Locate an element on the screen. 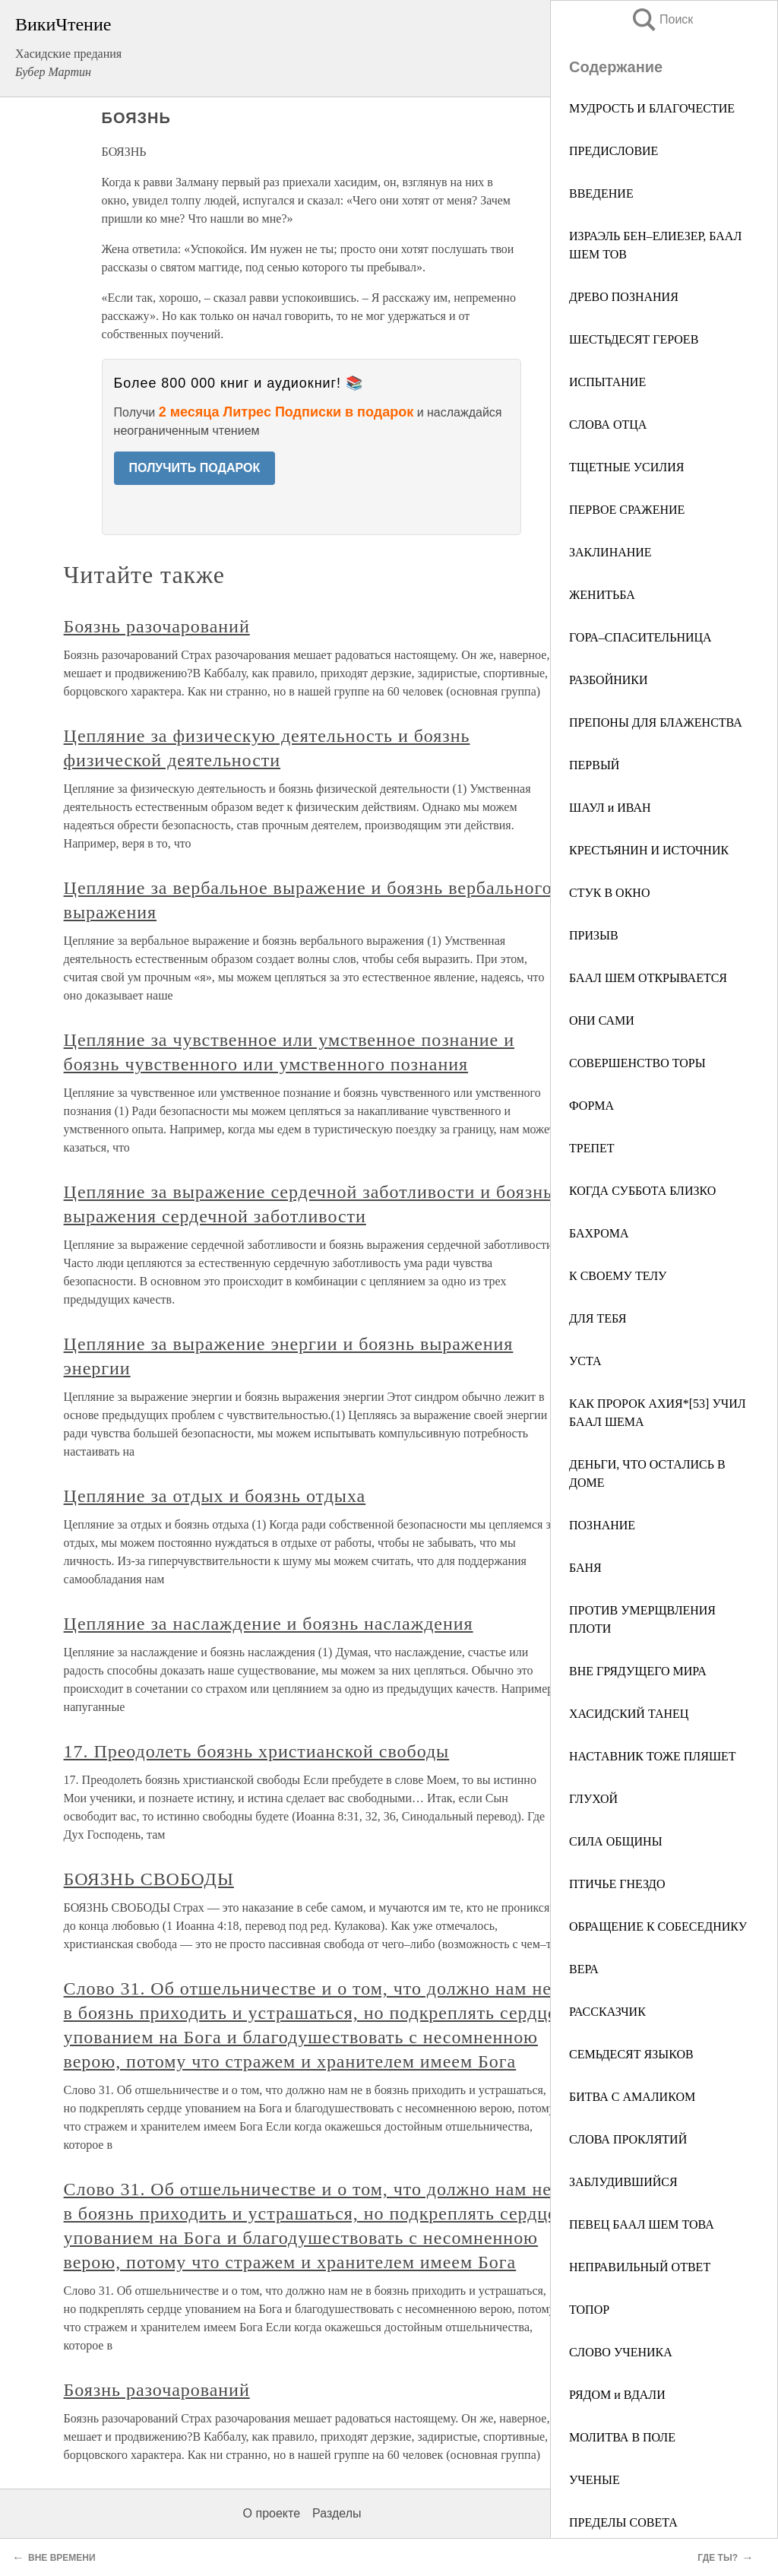  ДРЕВО ПОЗНАНИЯ is located at coordinates (623, 296).